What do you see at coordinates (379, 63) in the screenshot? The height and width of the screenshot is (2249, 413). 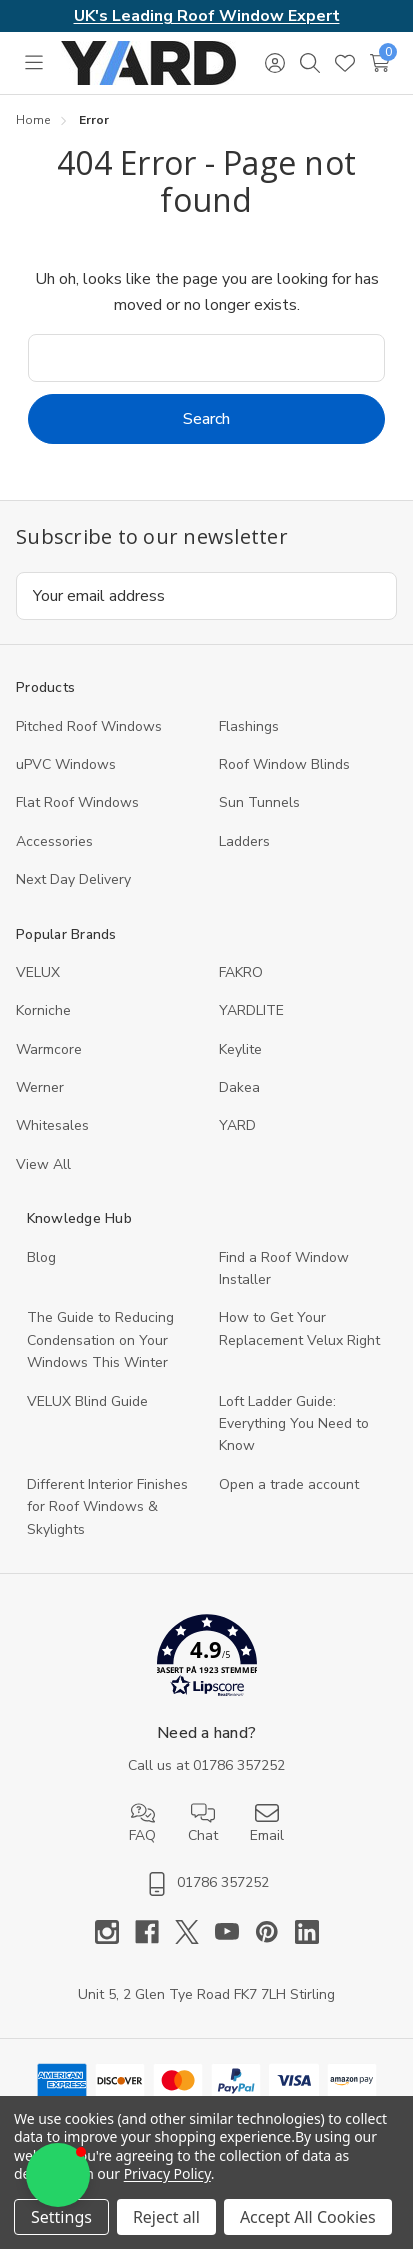 I see `[Cart with 0 items]` at bounding box center [379, 63].